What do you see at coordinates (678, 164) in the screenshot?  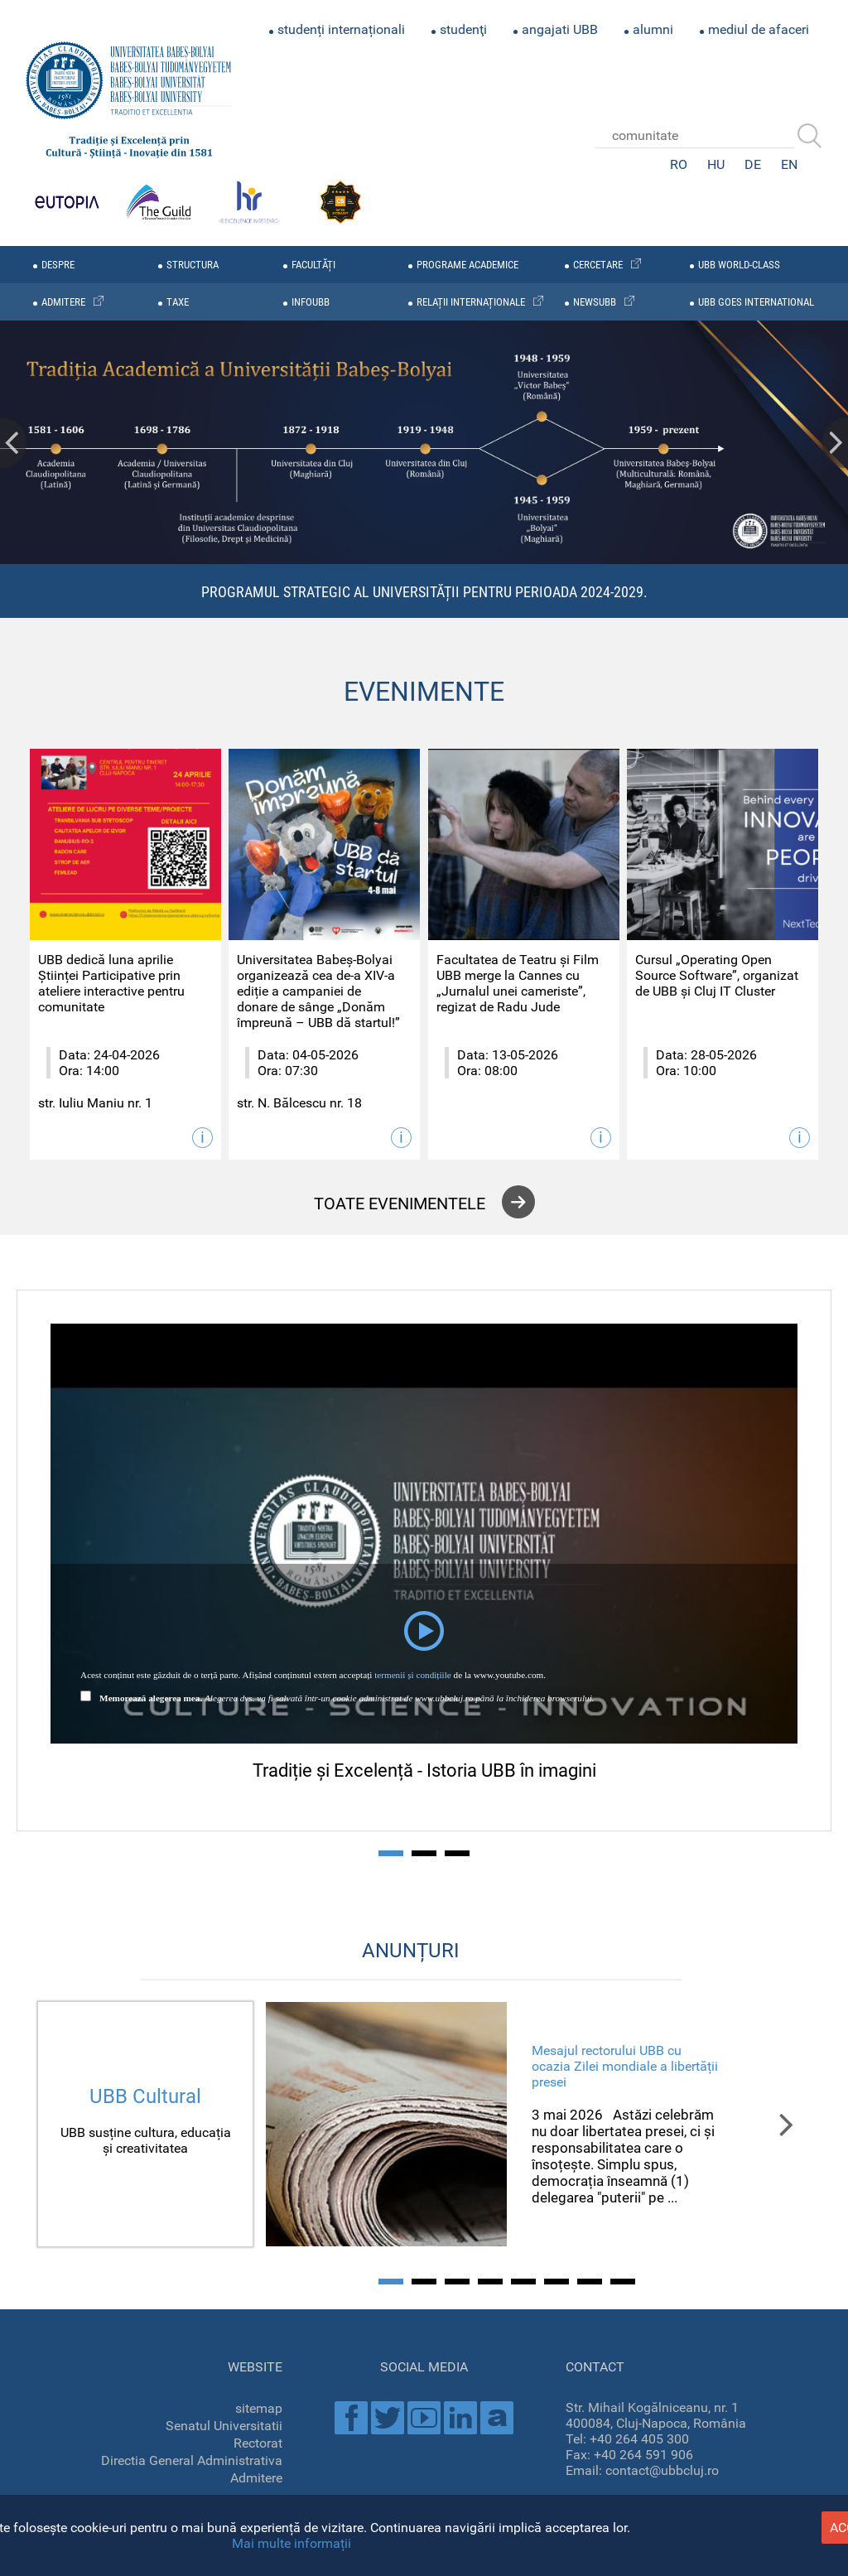 I see `RO` at bounding box center [678, 164].